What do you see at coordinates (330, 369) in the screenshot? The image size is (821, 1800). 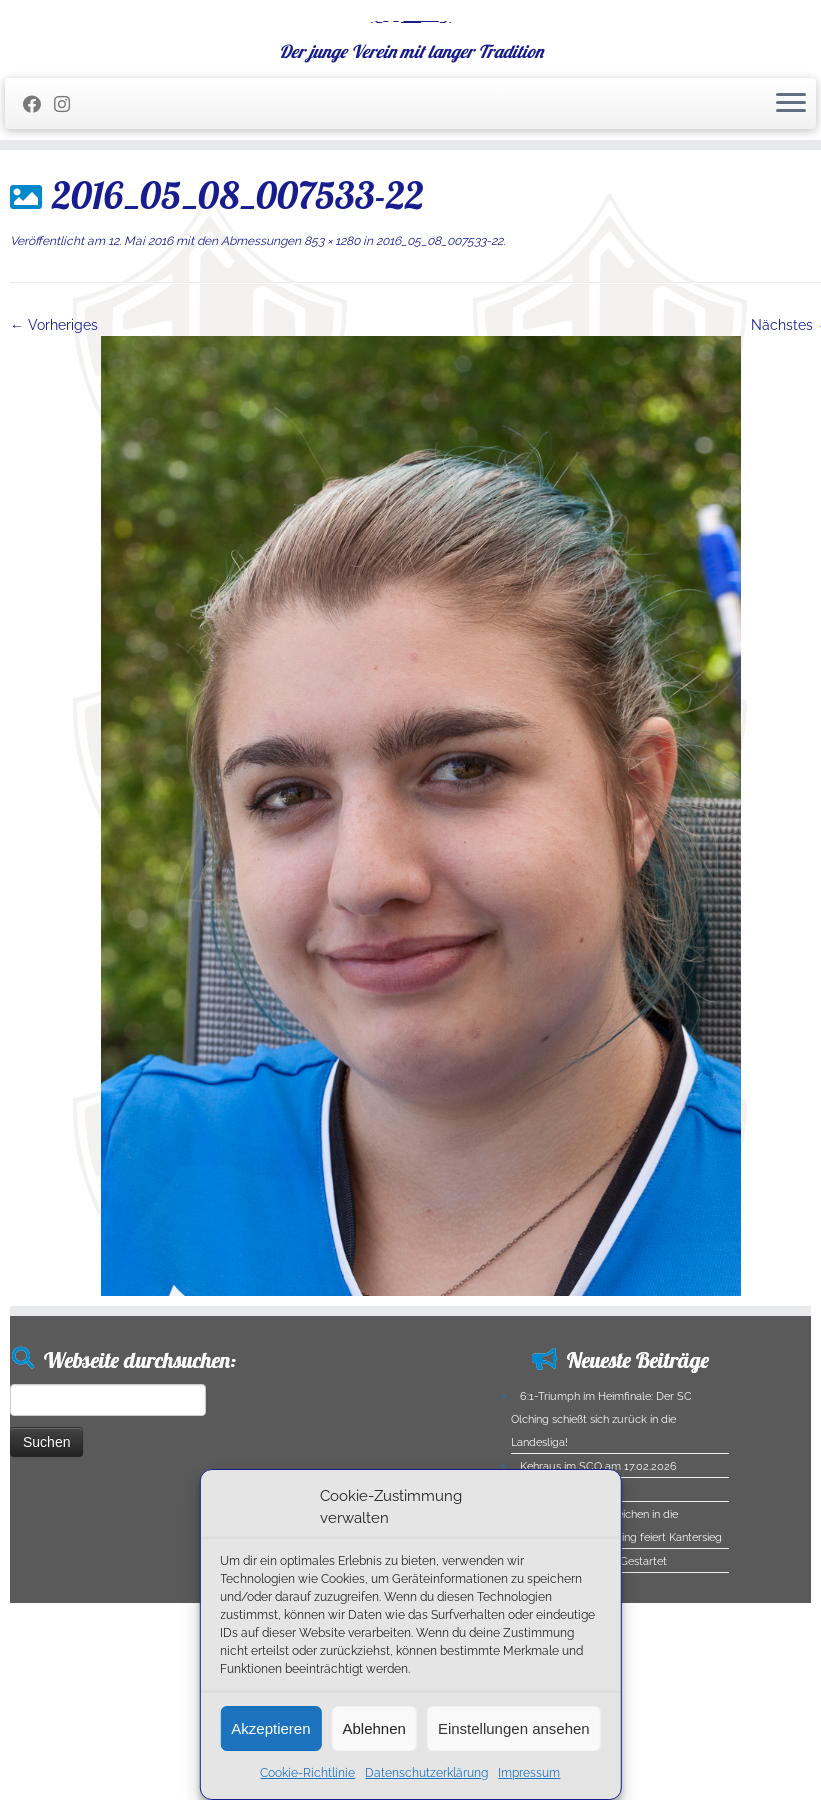 I see `853 × 1280` at bounding box center [330, 369].